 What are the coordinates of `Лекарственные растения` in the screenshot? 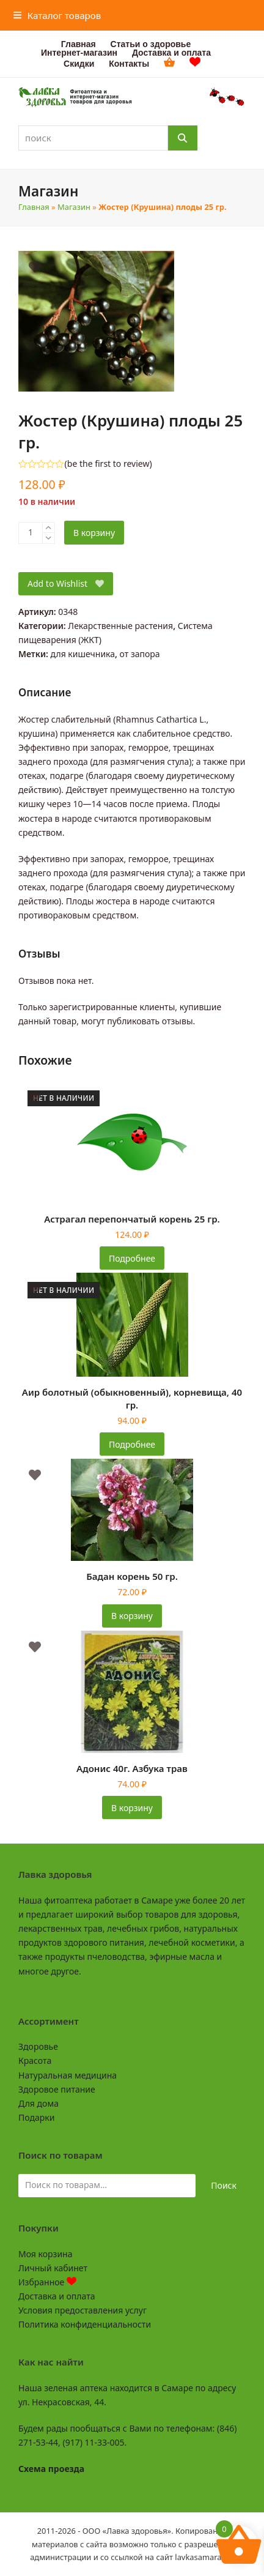 It's located at (120, 625).